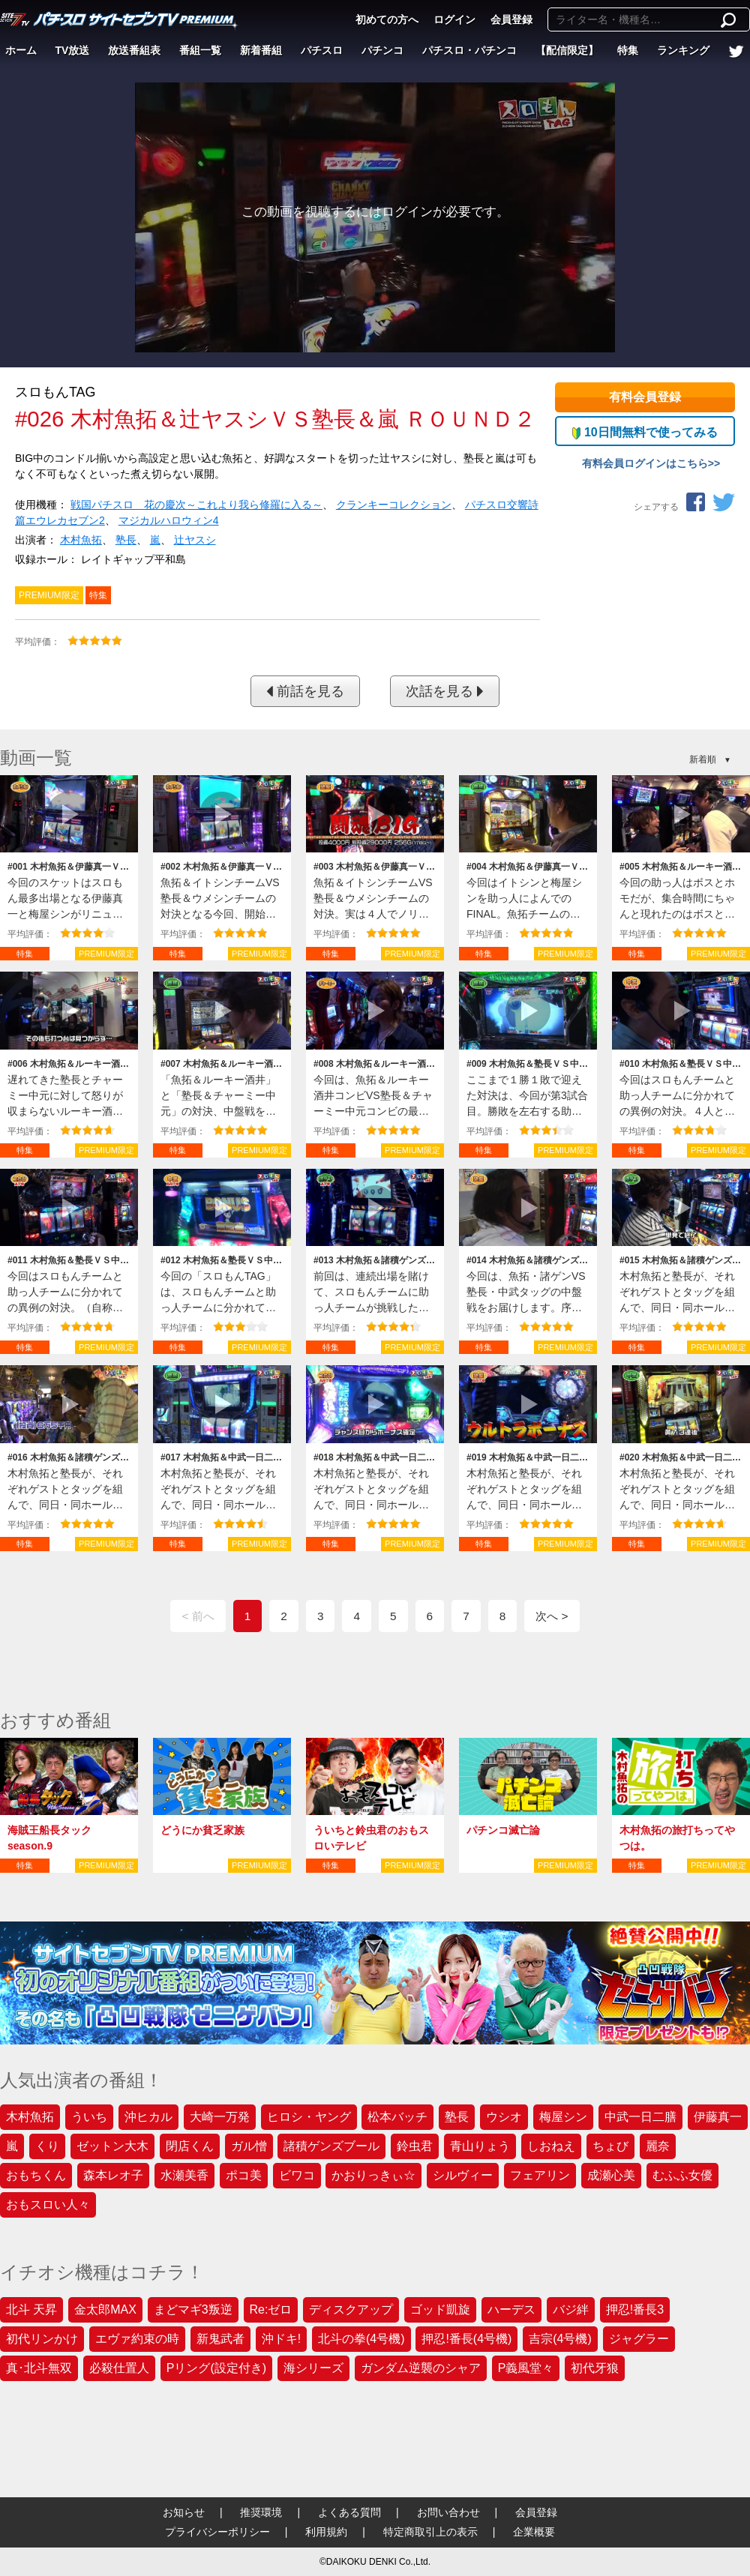  Describe the element at coordinates (551, 2146) in the screenshot. I see `しおねえ` at that location.